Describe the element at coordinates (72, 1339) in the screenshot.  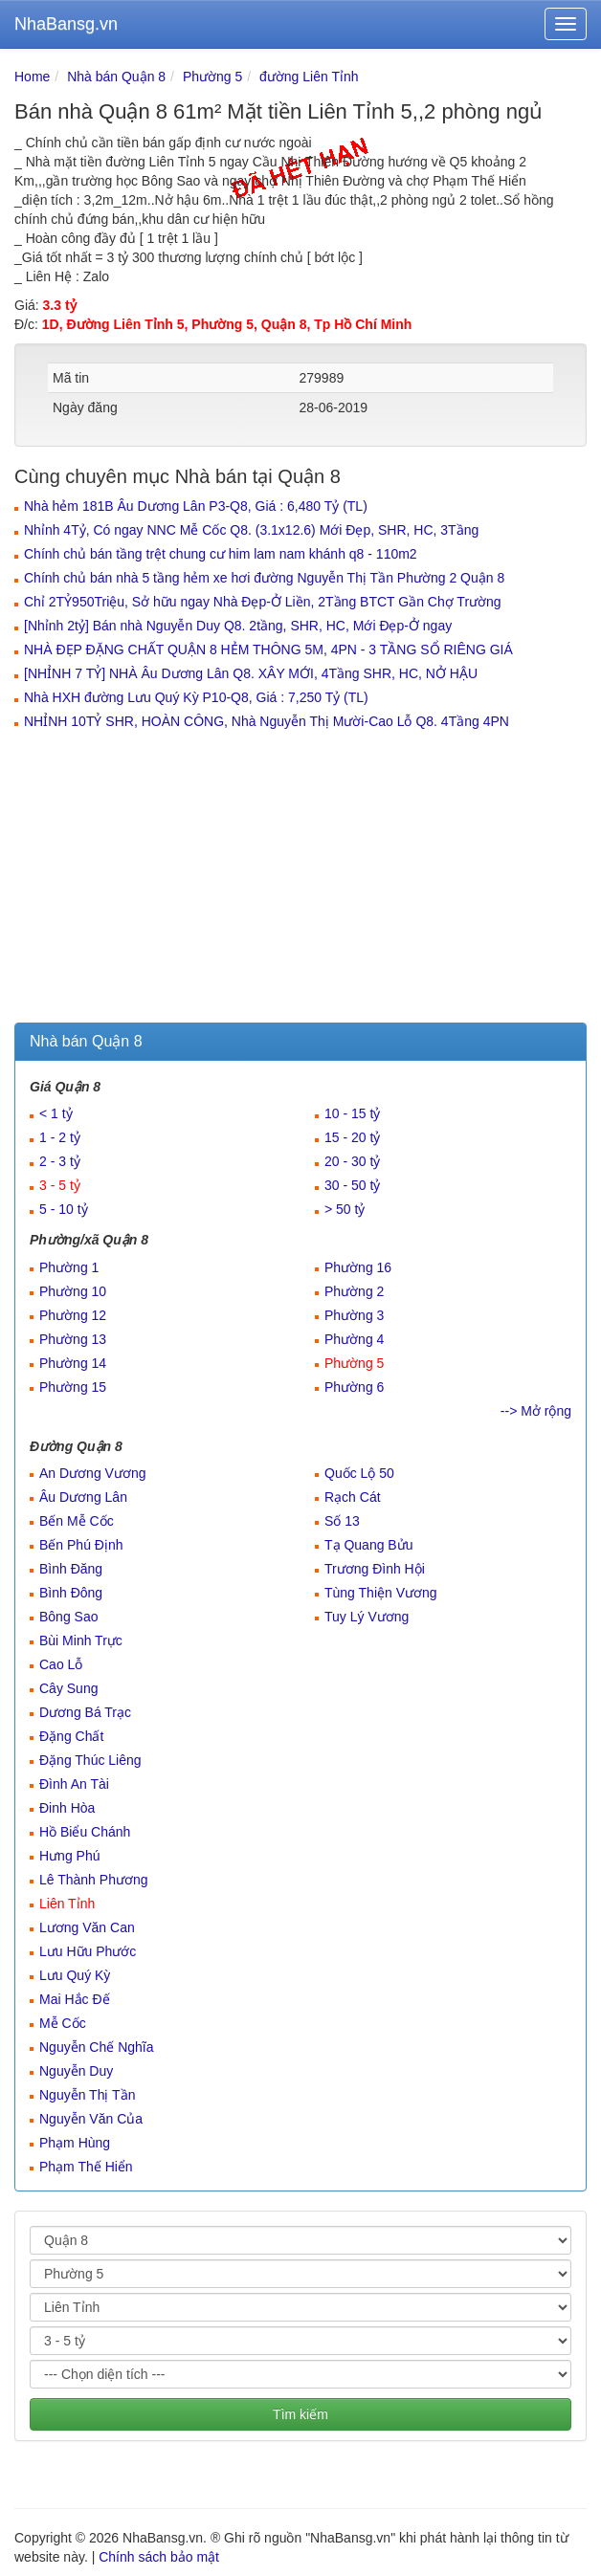
I see `Phường 13` at that location.